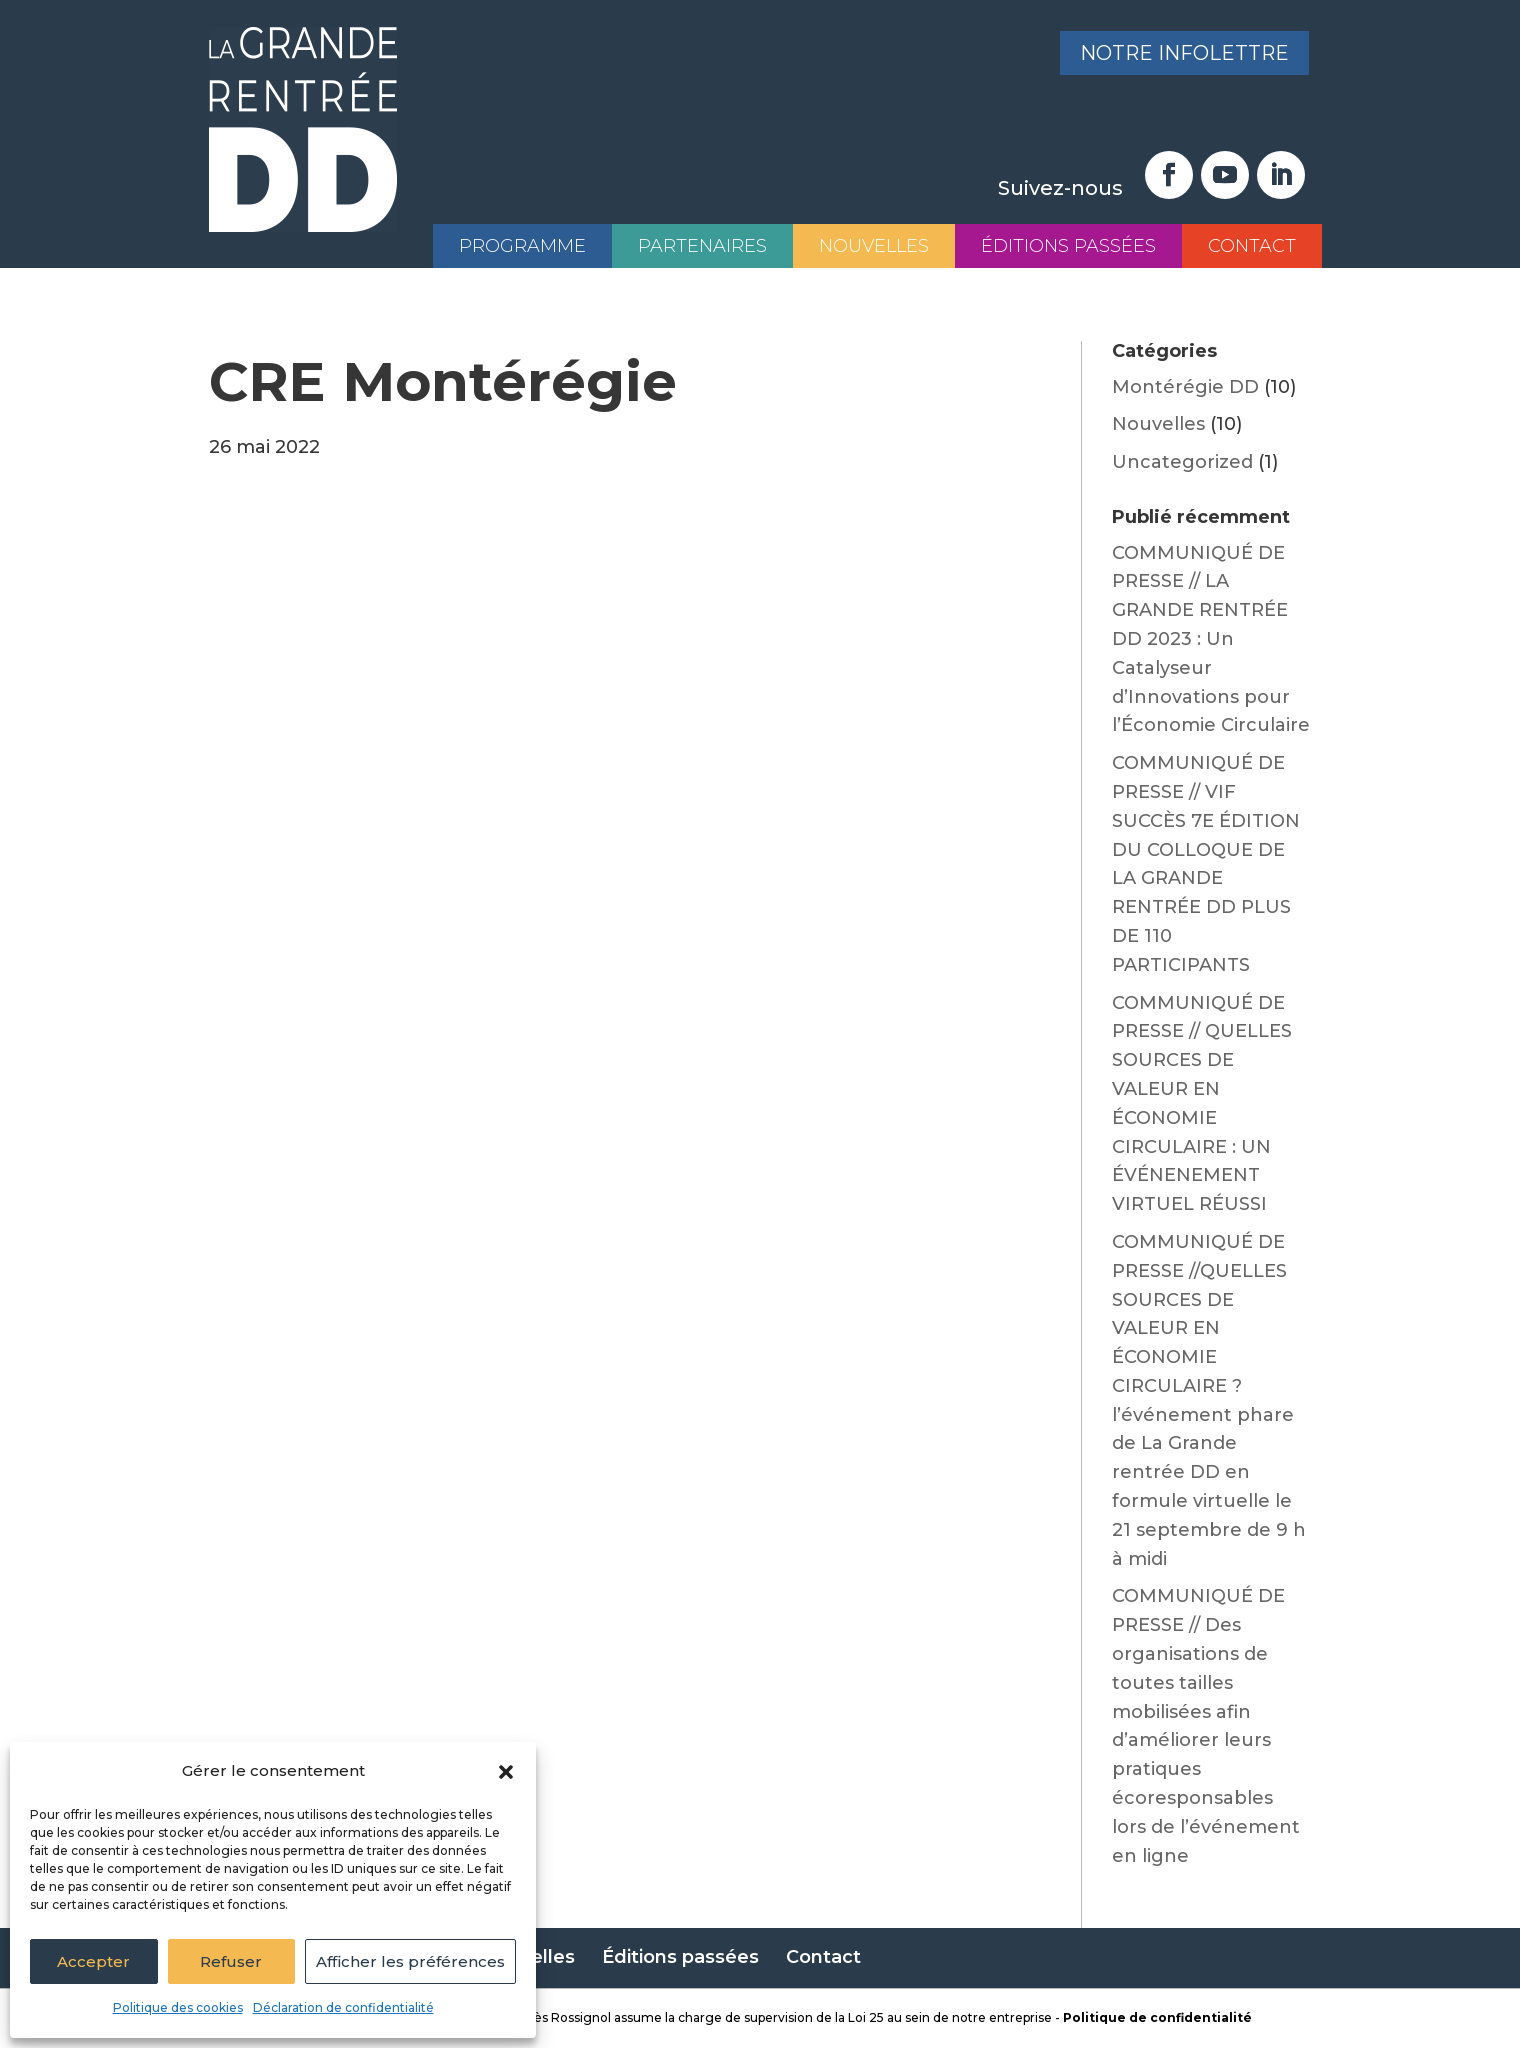 The width and height of the screenshot is (1520, 2048). I want to click on Refuser, so click(231, 1961).